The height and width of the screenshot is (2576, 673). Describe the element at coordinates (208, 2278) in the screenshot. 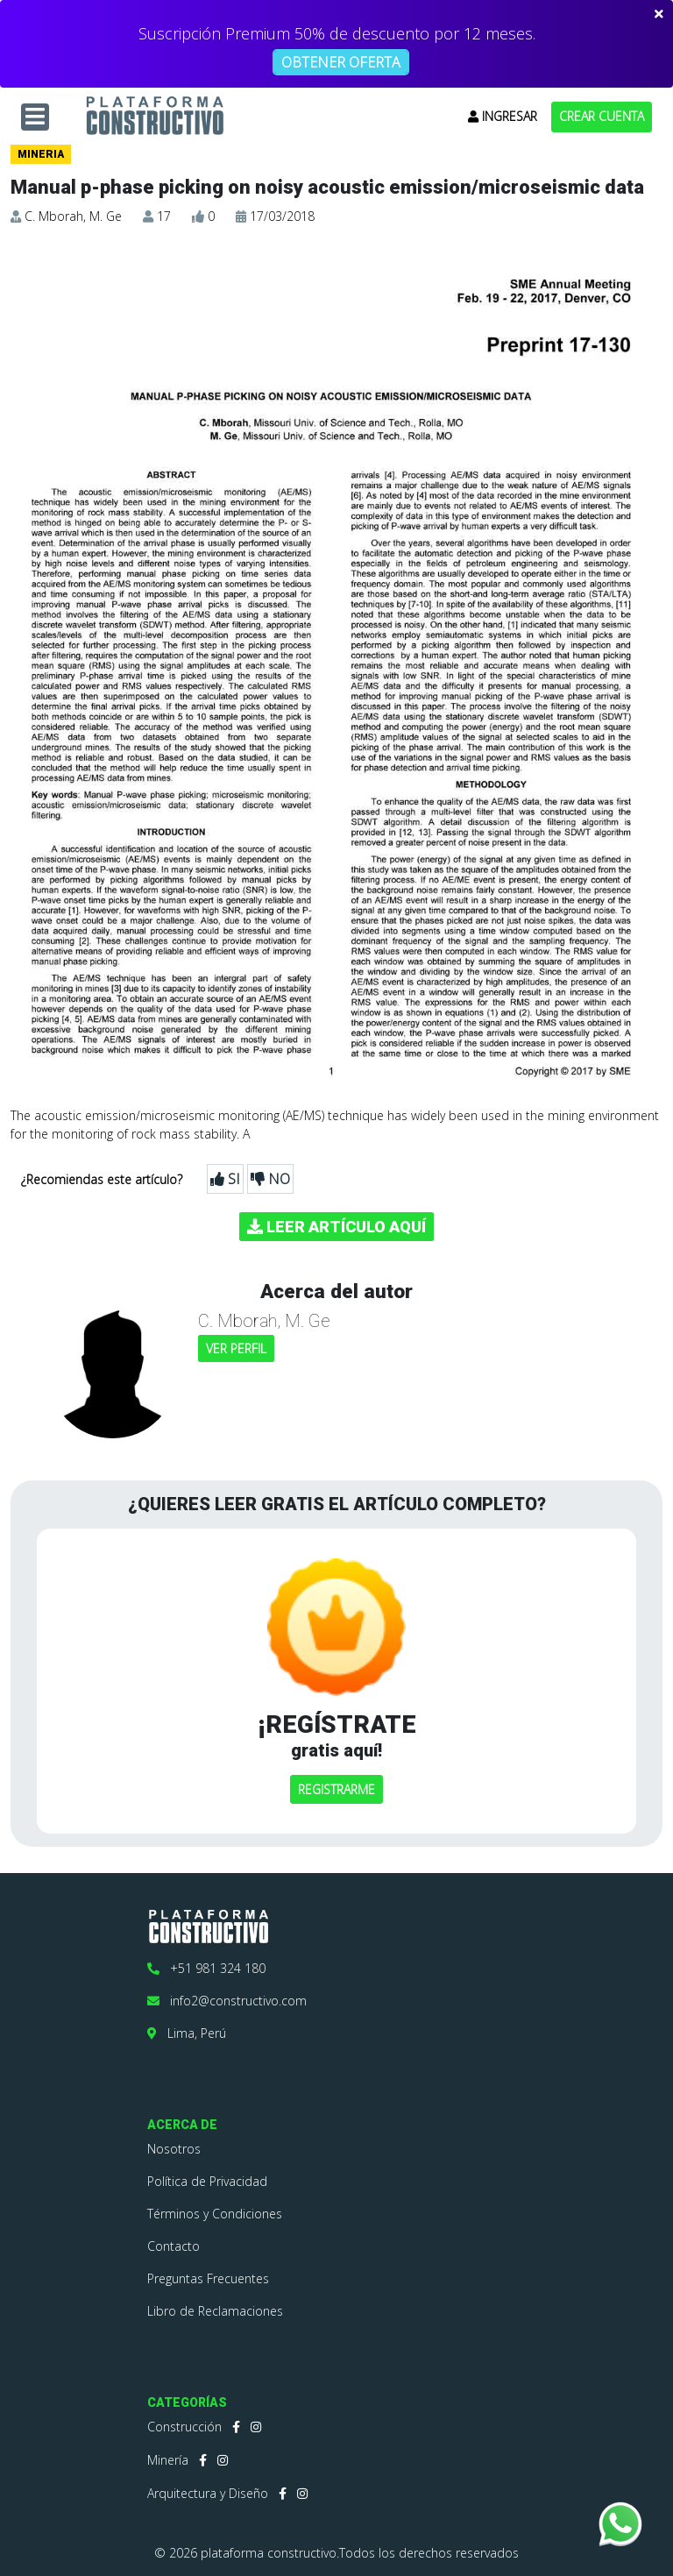

I see `Preguntas Frecuentes` at that location.